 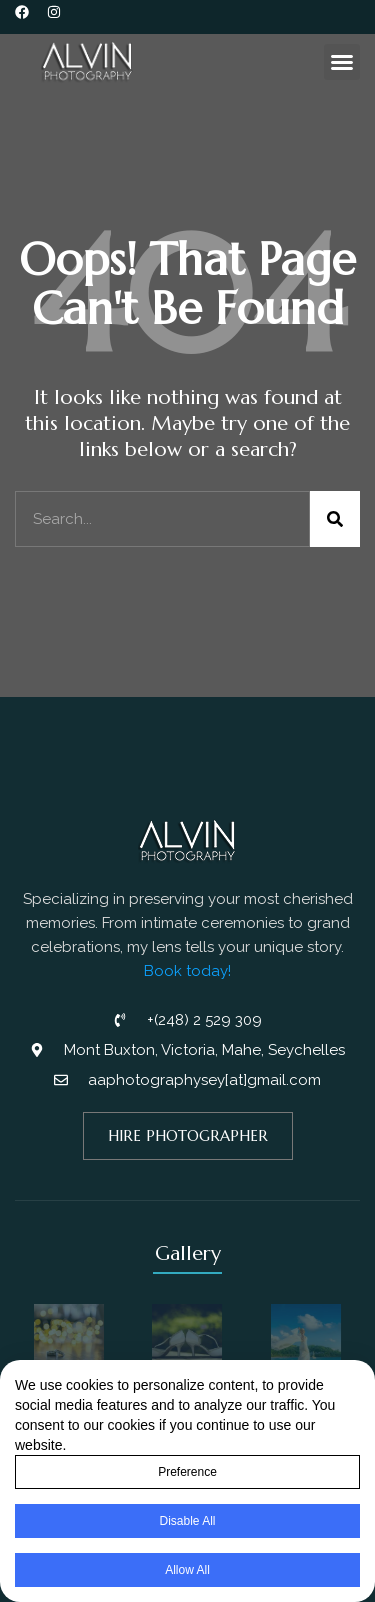 What do you see at coordinates (187, 971) in the screenshot?
I see `Book today!` at bounding box center [187, 971].